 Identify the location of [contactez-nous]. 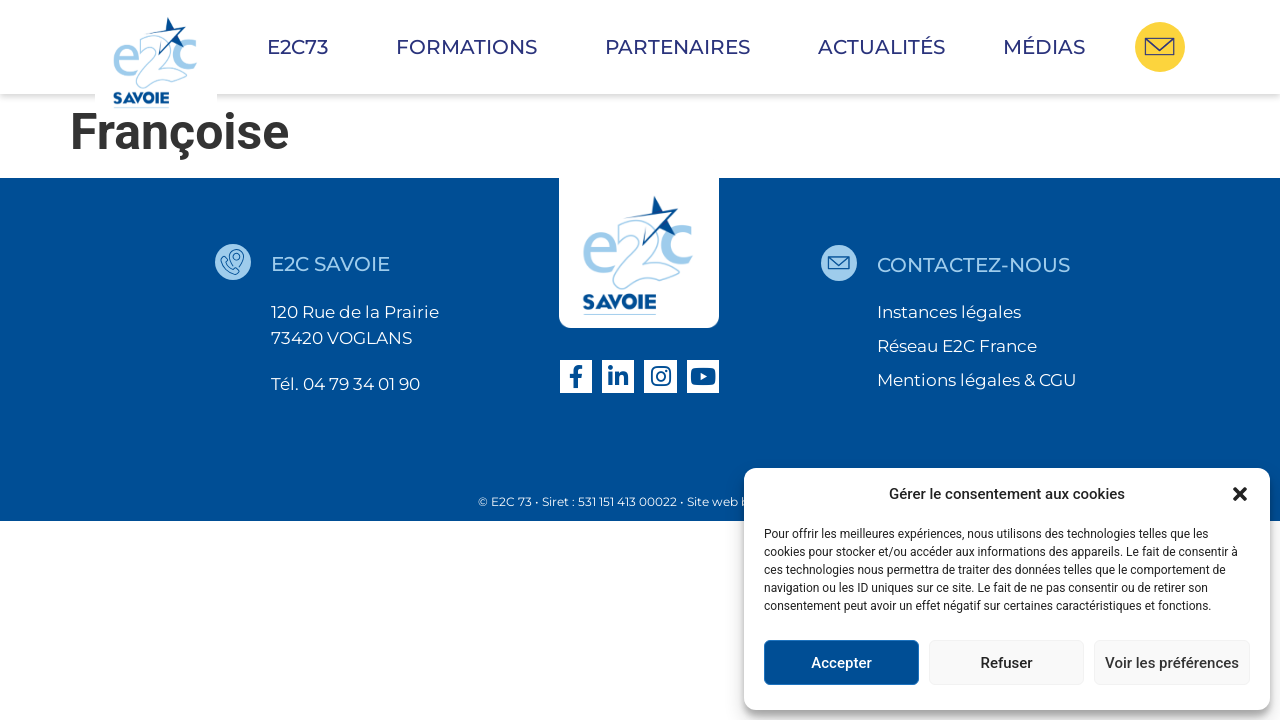
(839, 263).